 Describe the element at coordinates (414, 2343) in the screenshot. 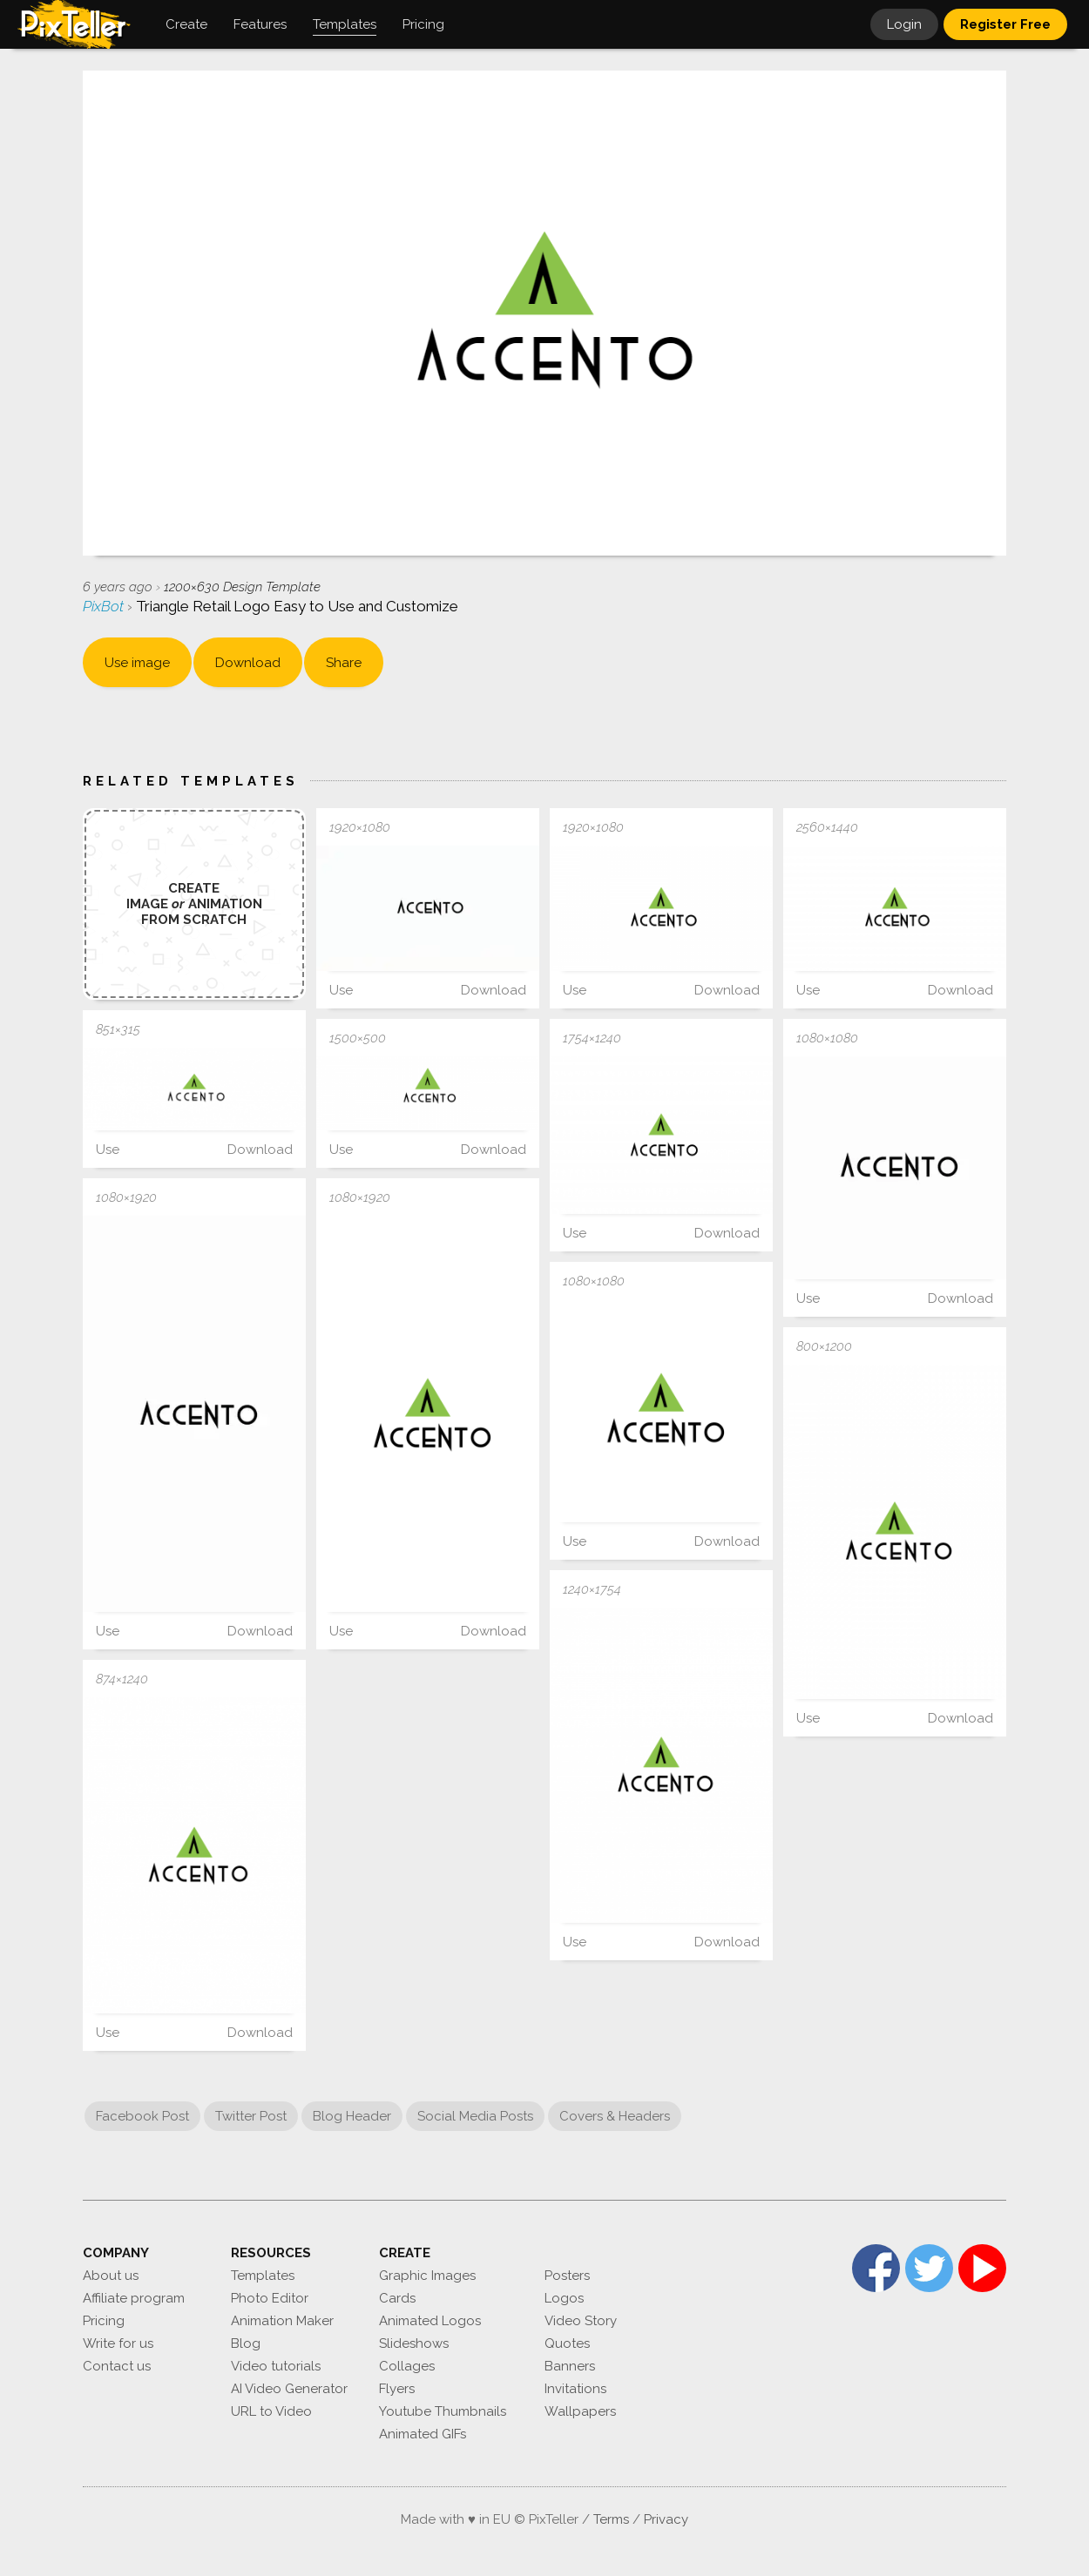

I see `Slideshows` at that location.